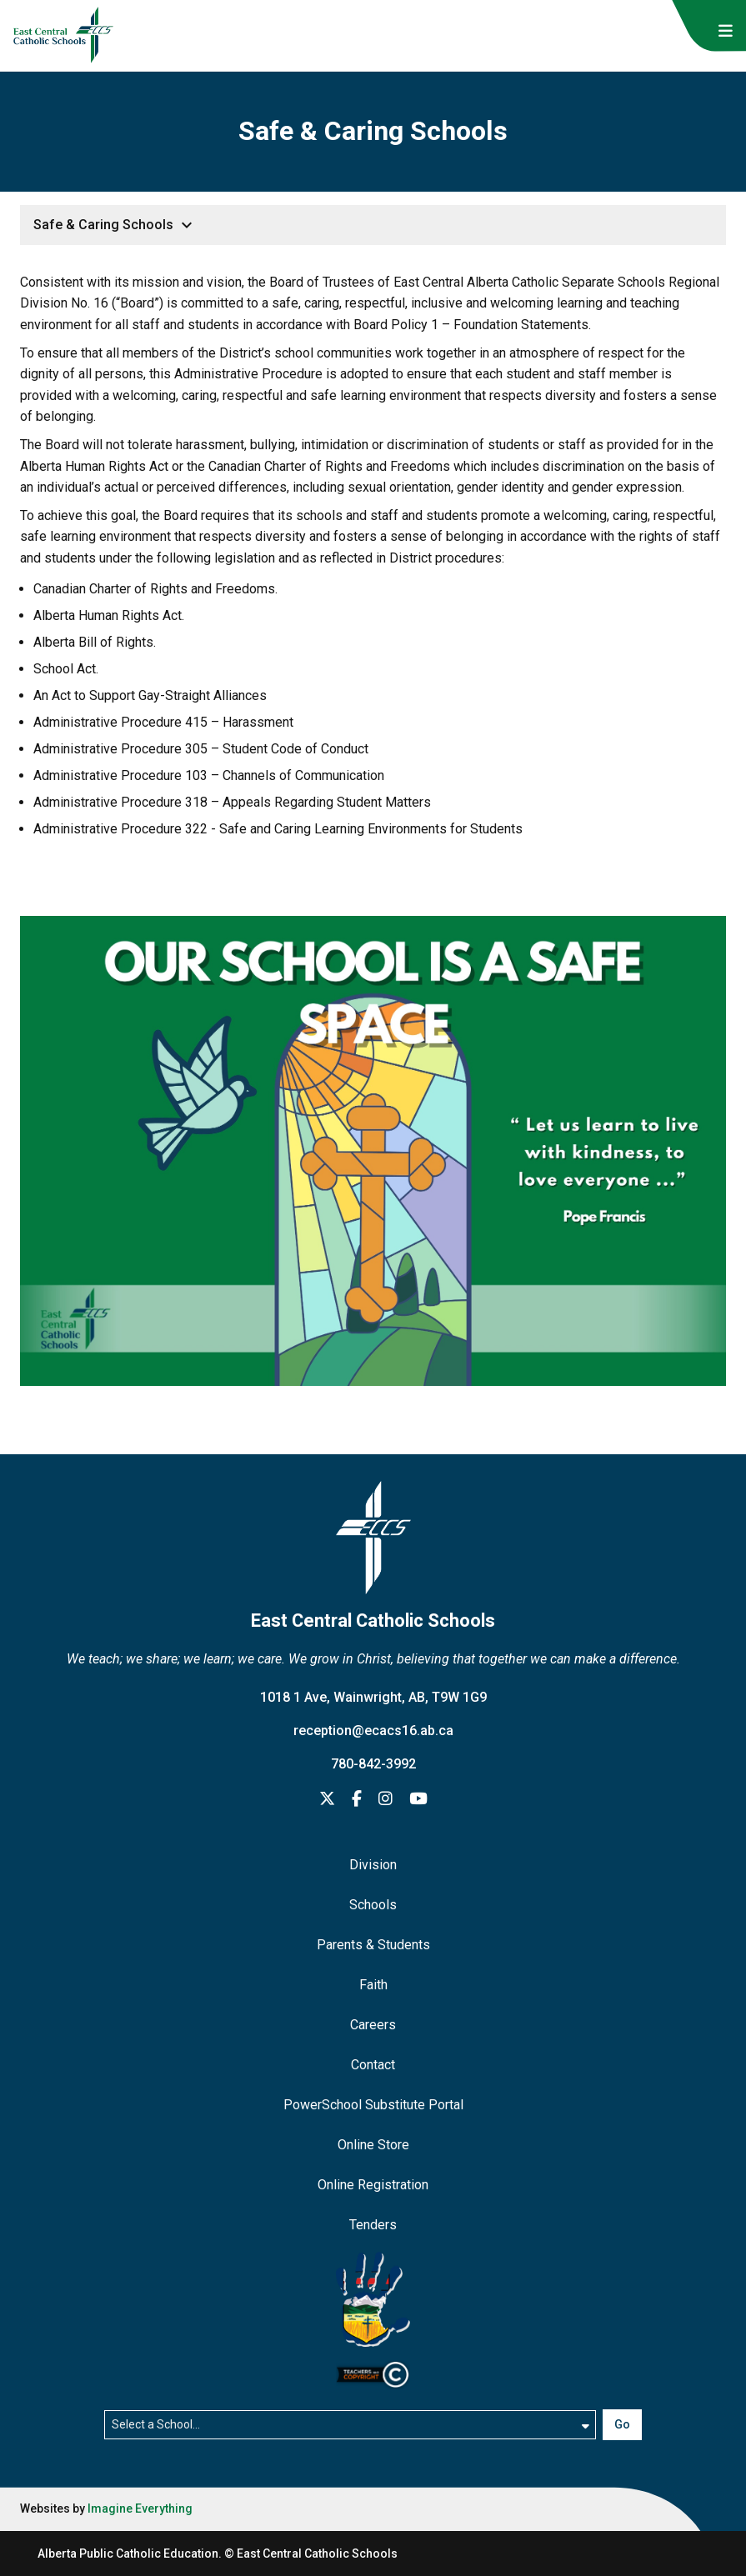 This screenshot has width=746, height=2576. Describe the element at coordinates (373, 2105) in the screenshot. I see `PowerSchool Substitute Portal` at that location.